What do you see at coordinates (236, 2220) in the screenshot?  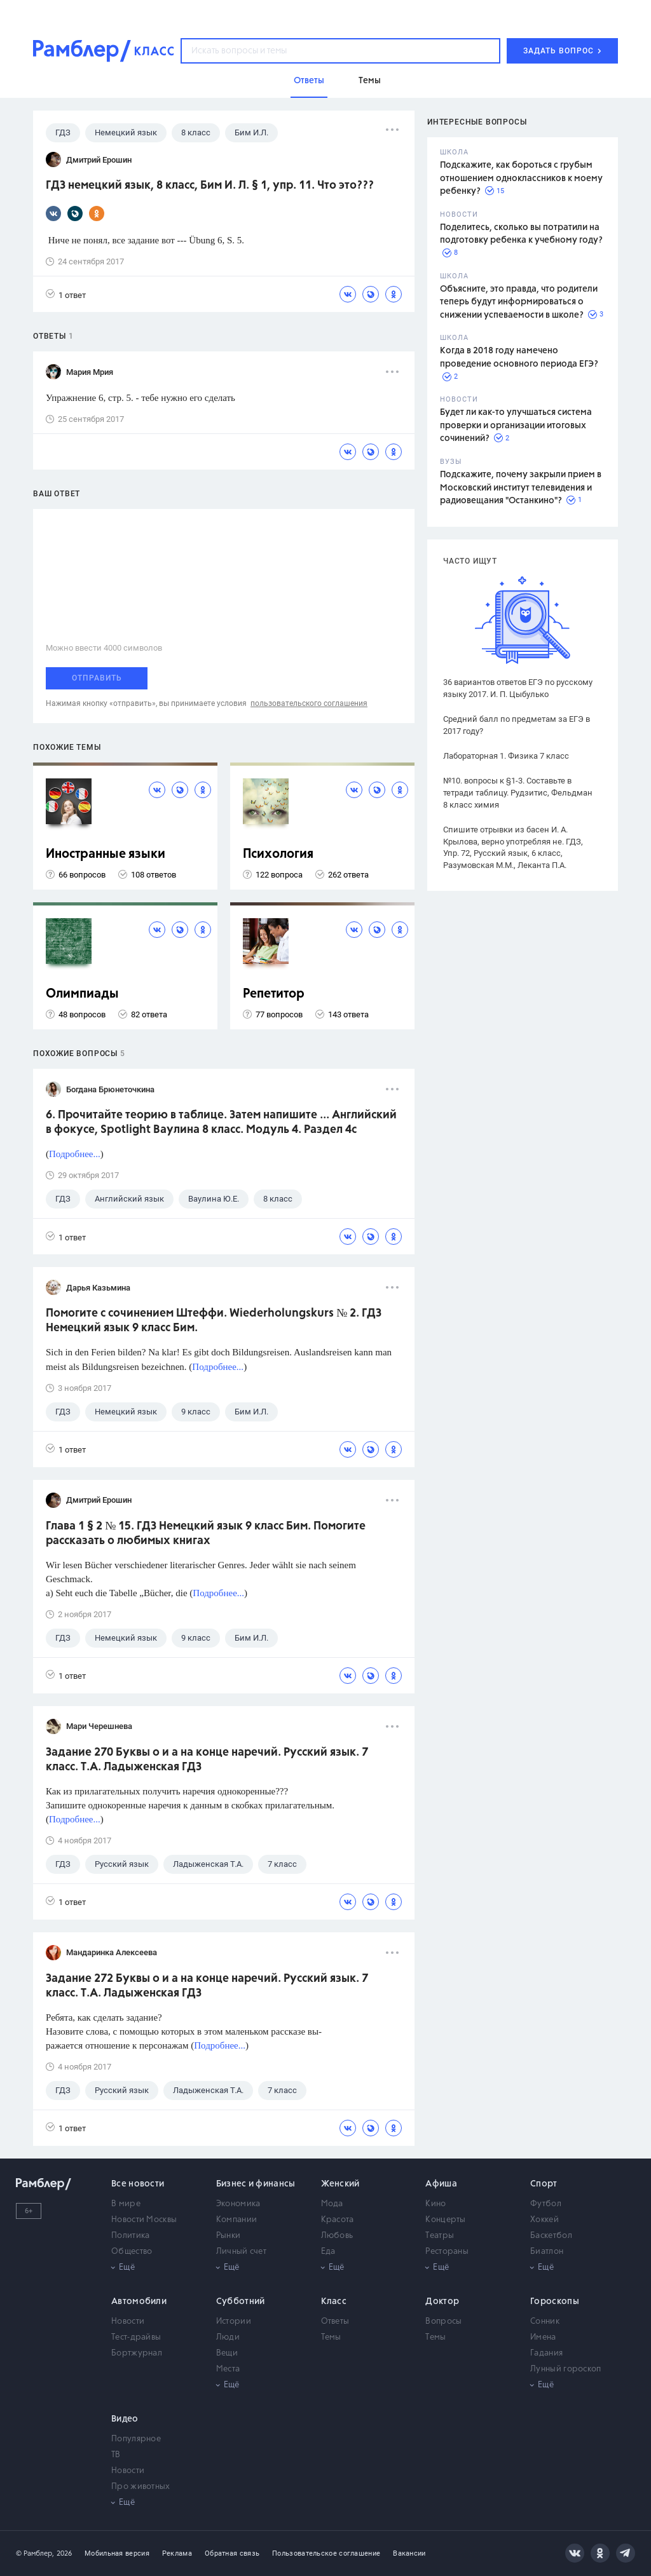 I see `Компании` at bounding box center [236, 2220].